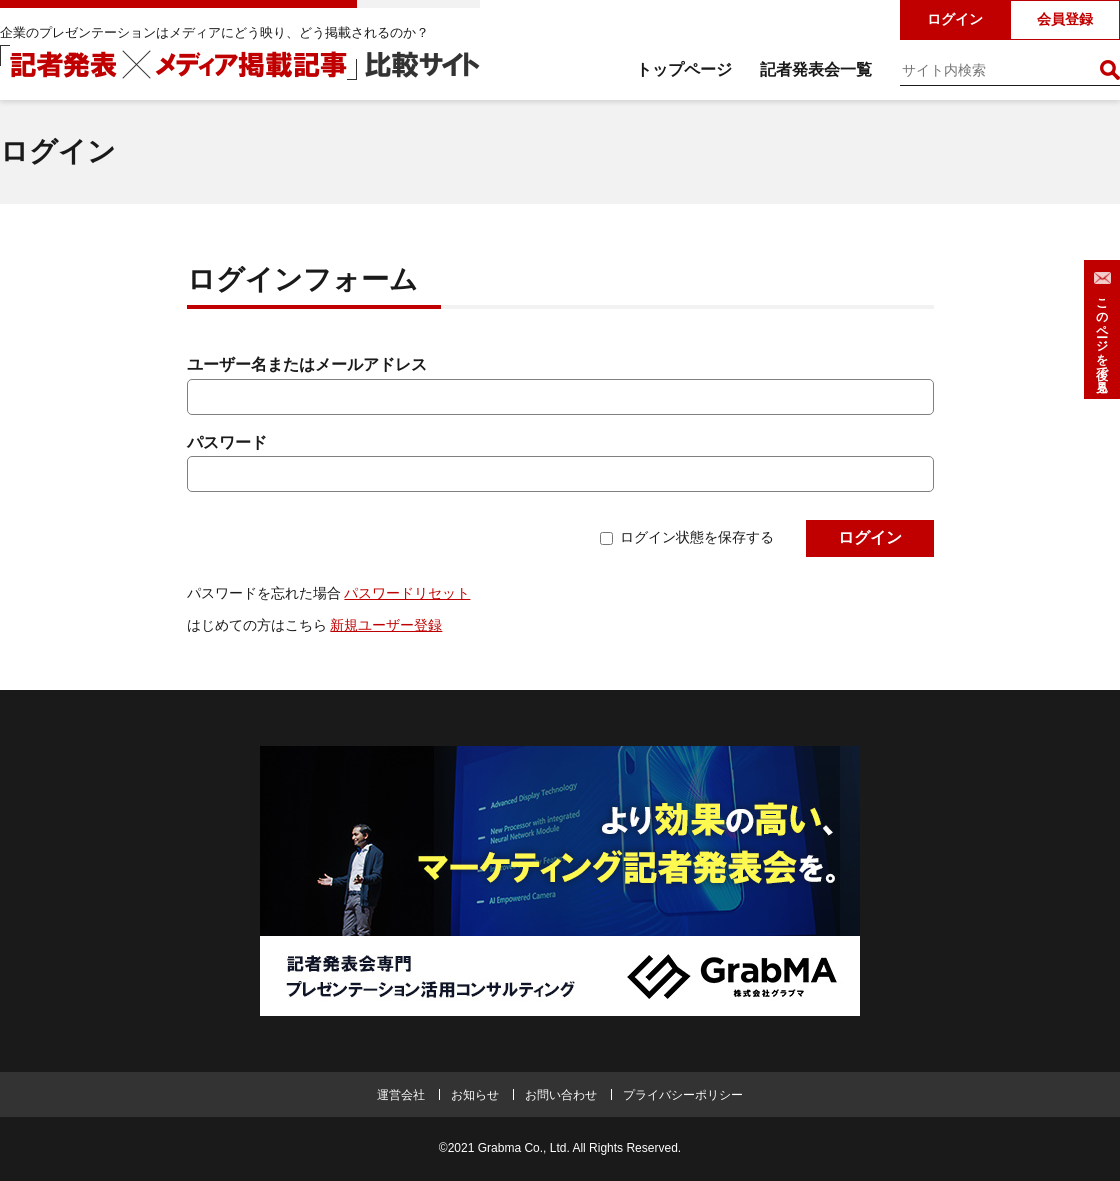 The height and width of the screenshot is (1181, 1120). What do you see at coordinates (307, 364) in the screenshot?
I see `ユーザー名またはメールアドレス` at bounding box center [307, 364].